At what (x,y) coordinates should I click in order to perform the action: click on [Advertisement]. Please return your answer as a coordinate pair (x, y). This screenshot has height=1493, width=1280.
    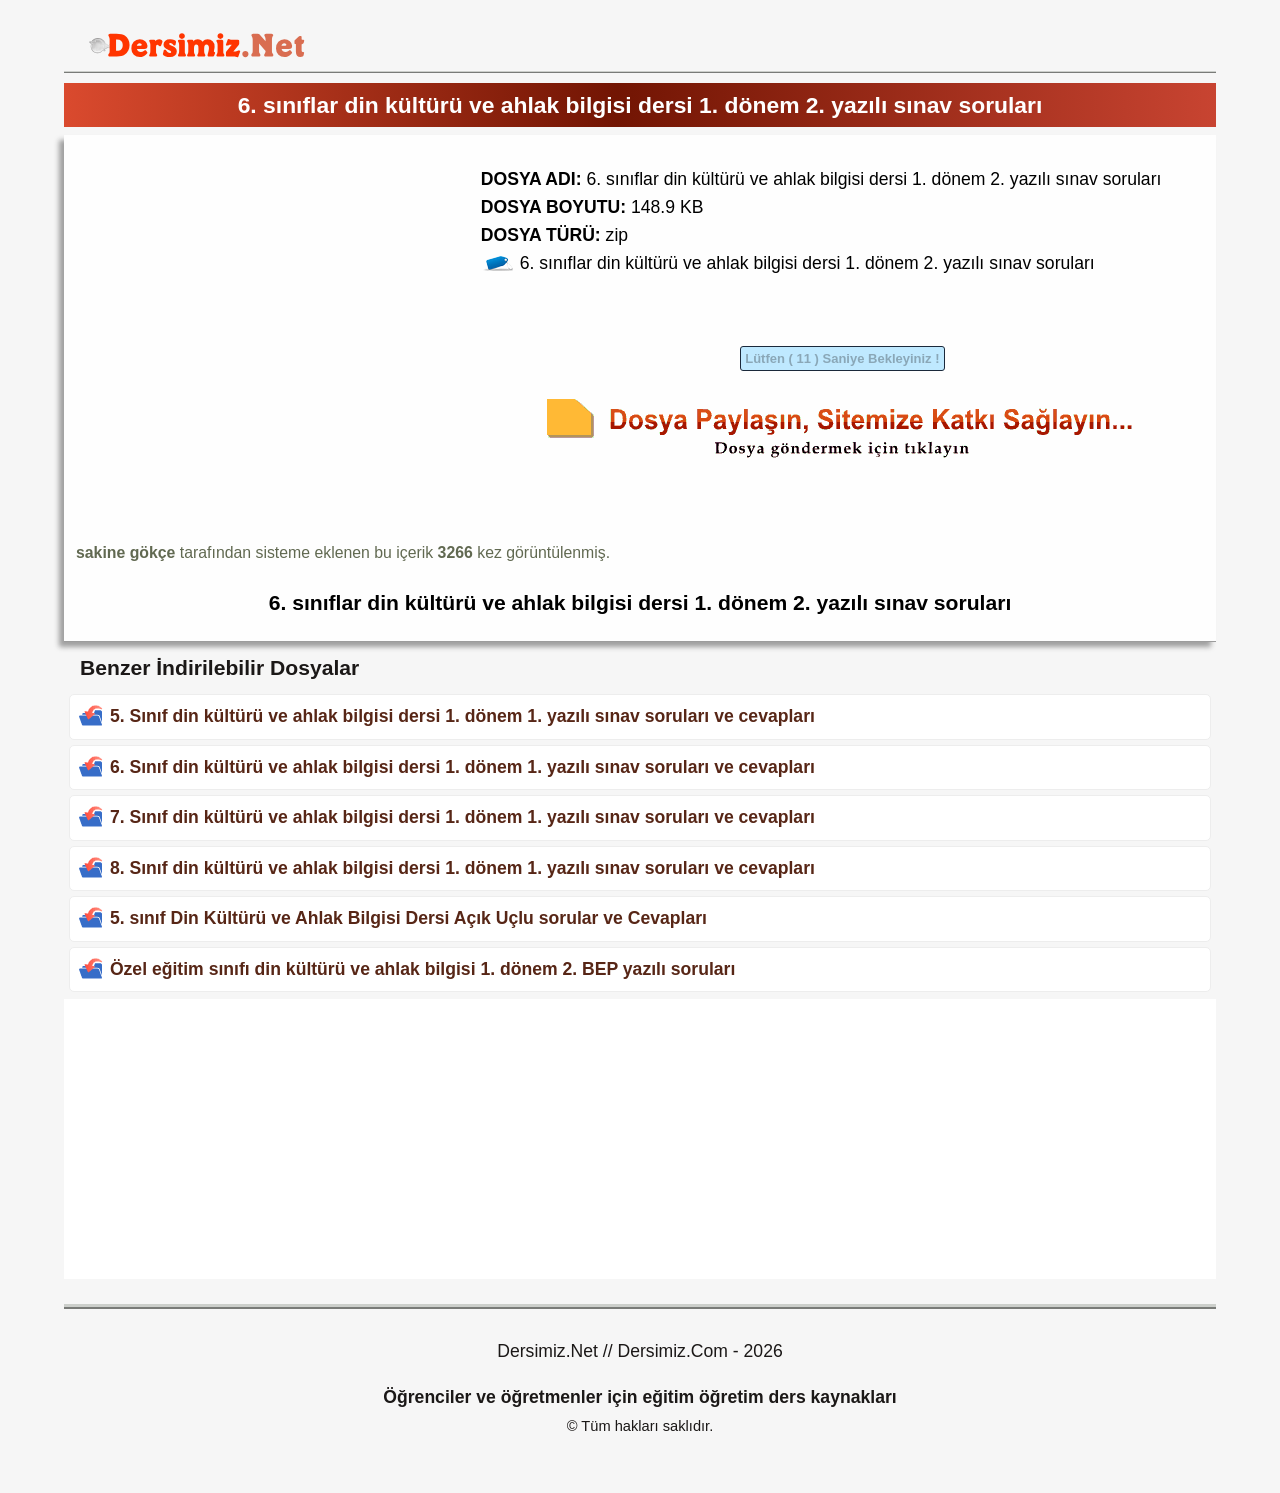
    Looking at the image, I should click on (244, 287).